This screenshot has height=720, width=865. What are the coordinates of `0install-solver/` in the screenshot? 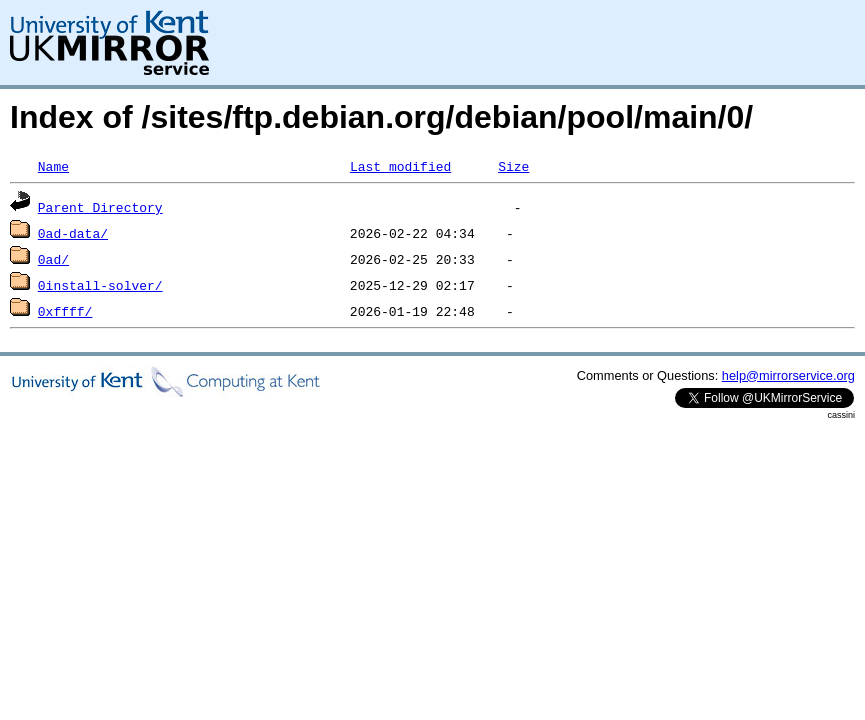 It's located at (100, 285).